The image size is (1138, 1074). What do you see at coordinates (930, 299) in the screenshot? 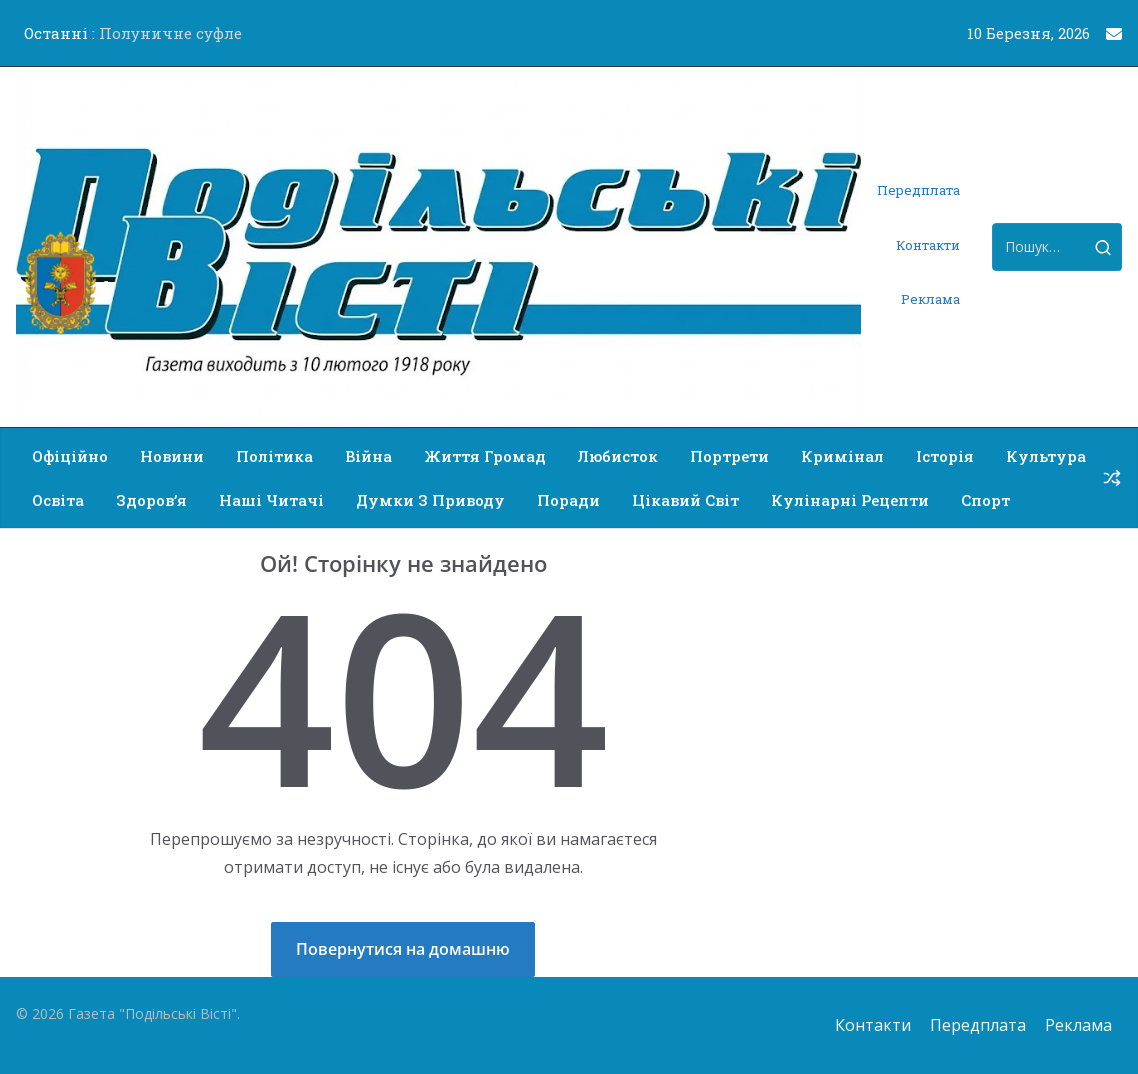
I see `Реклама` at bounding box center [930, 299].